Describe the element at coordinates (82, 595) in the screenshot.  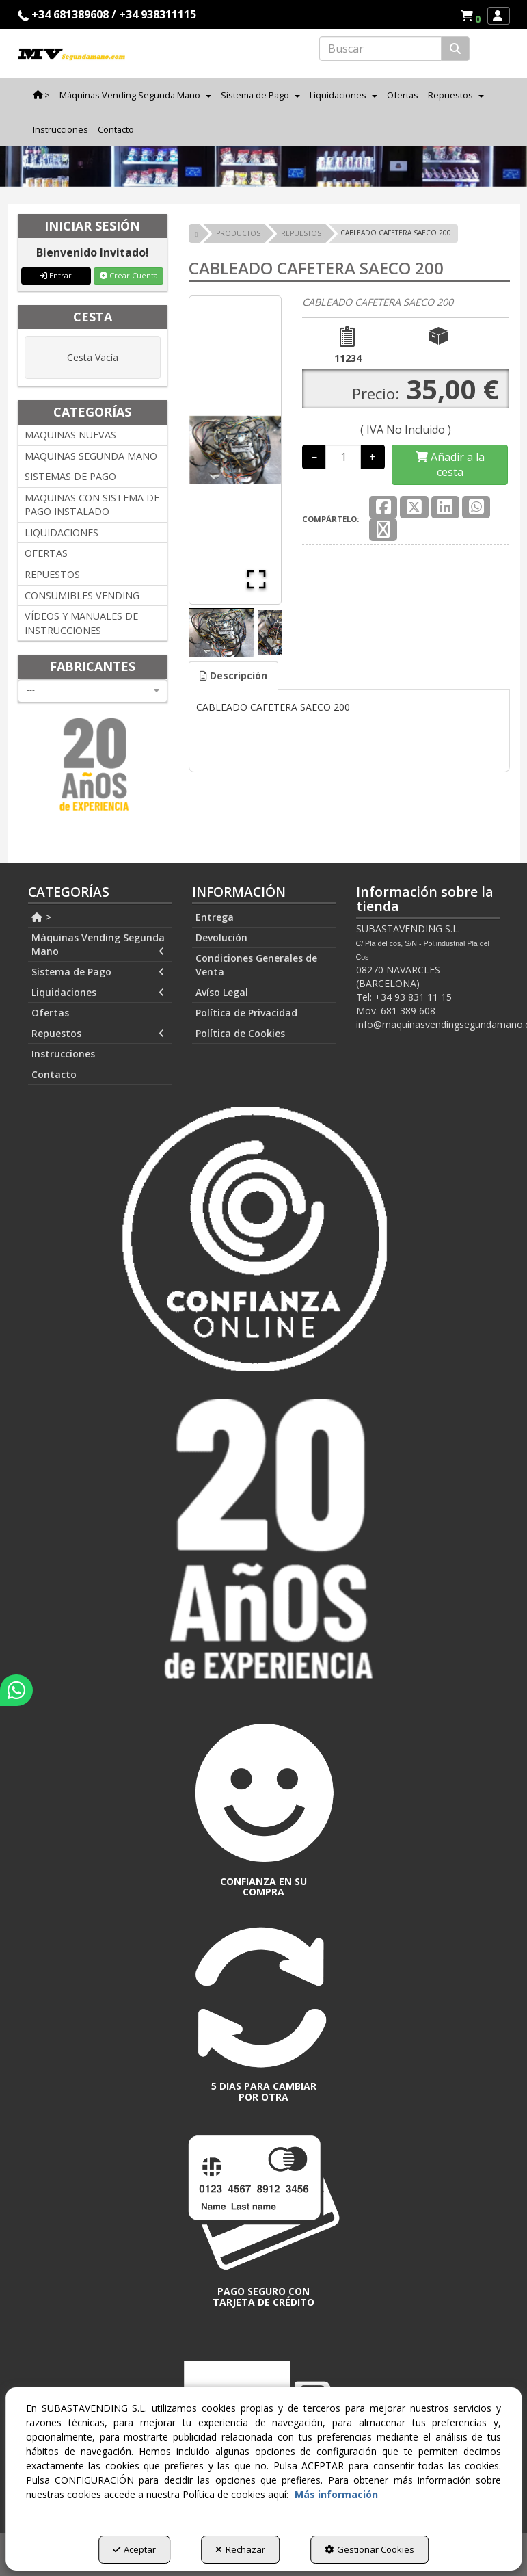
I see `CONSUMIBLES VENDING [button]` at that location.